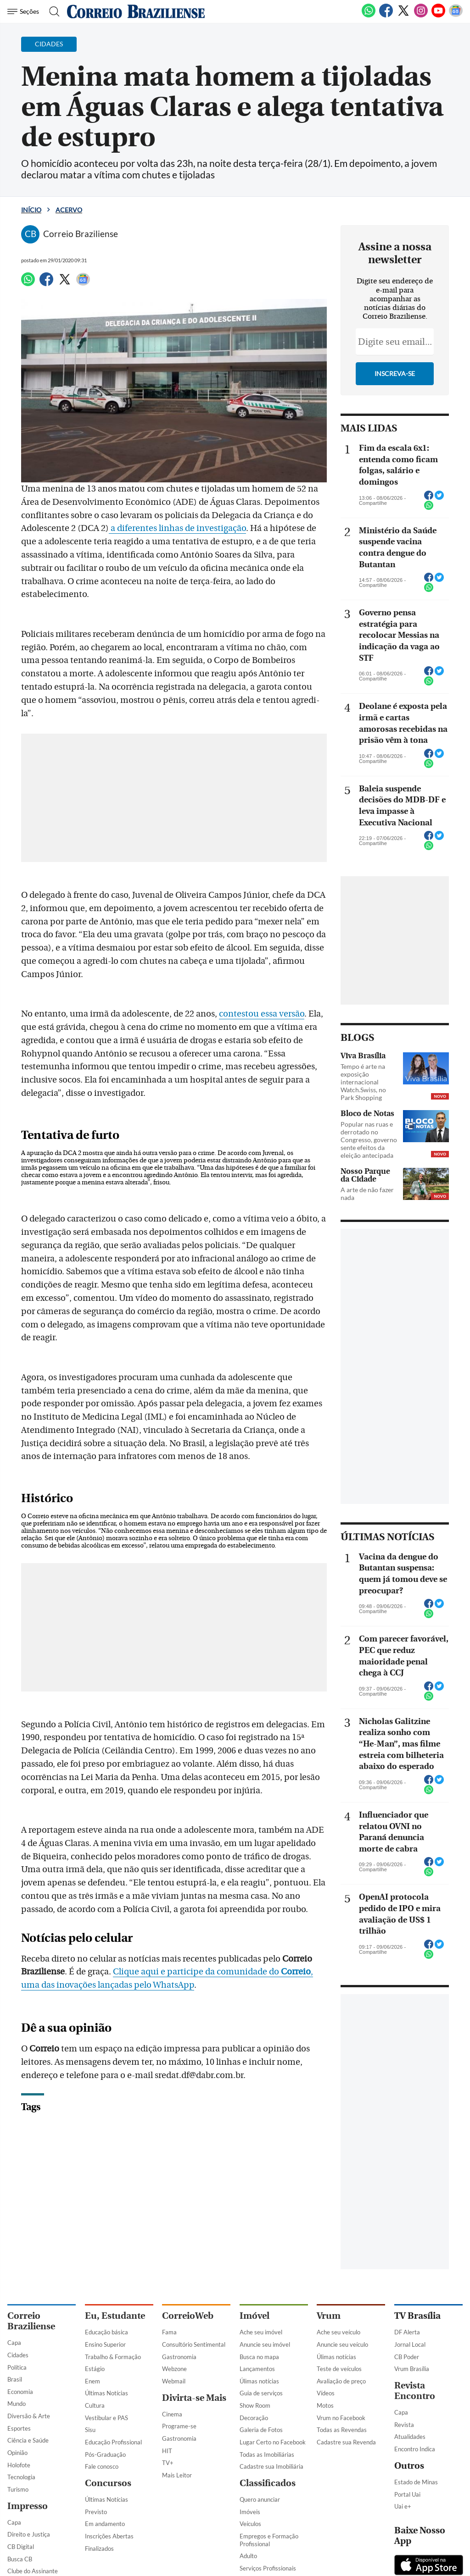  Describe the element at coordinates (386, 15) in the screenshot. I see `[Facebook]` at that location.